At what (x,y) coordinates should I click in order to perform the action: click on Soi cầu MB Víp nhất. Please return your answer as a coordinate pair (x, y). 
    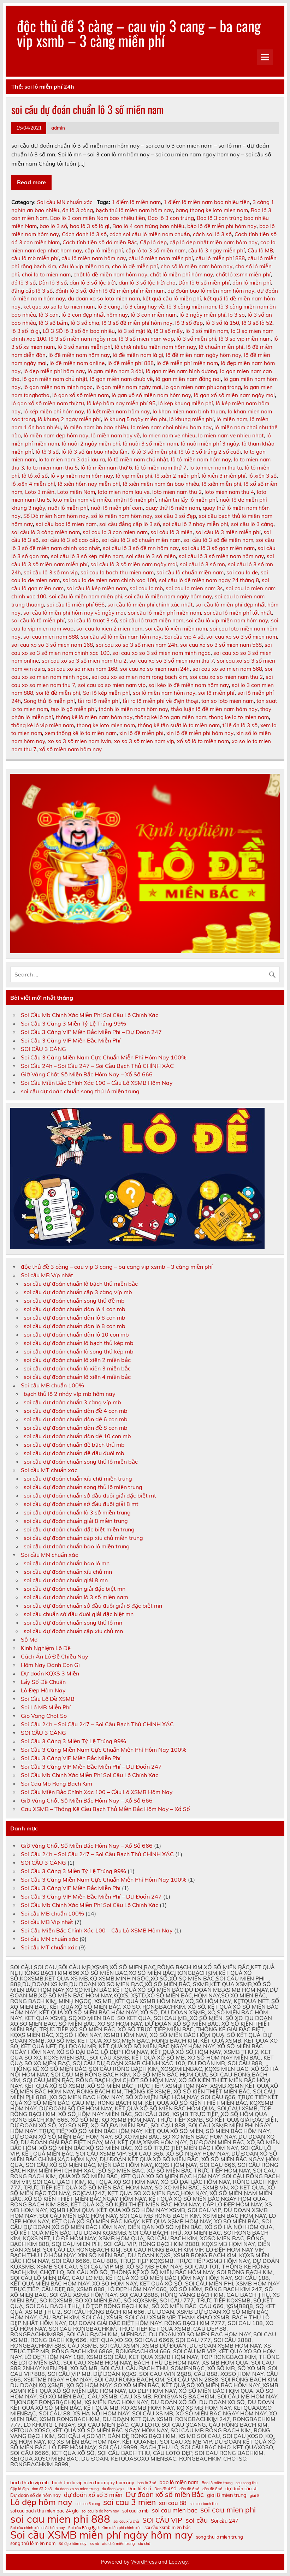
    Looking at the image, I should click on (47, 1275).